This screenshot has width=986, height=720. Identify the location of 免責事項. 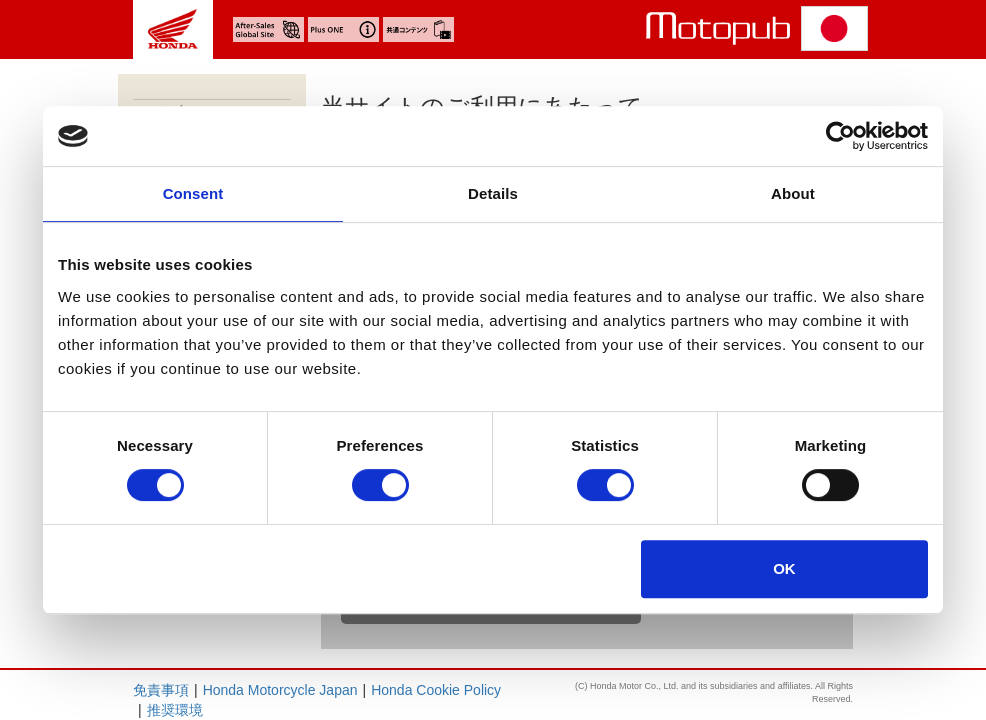
(161, 690).